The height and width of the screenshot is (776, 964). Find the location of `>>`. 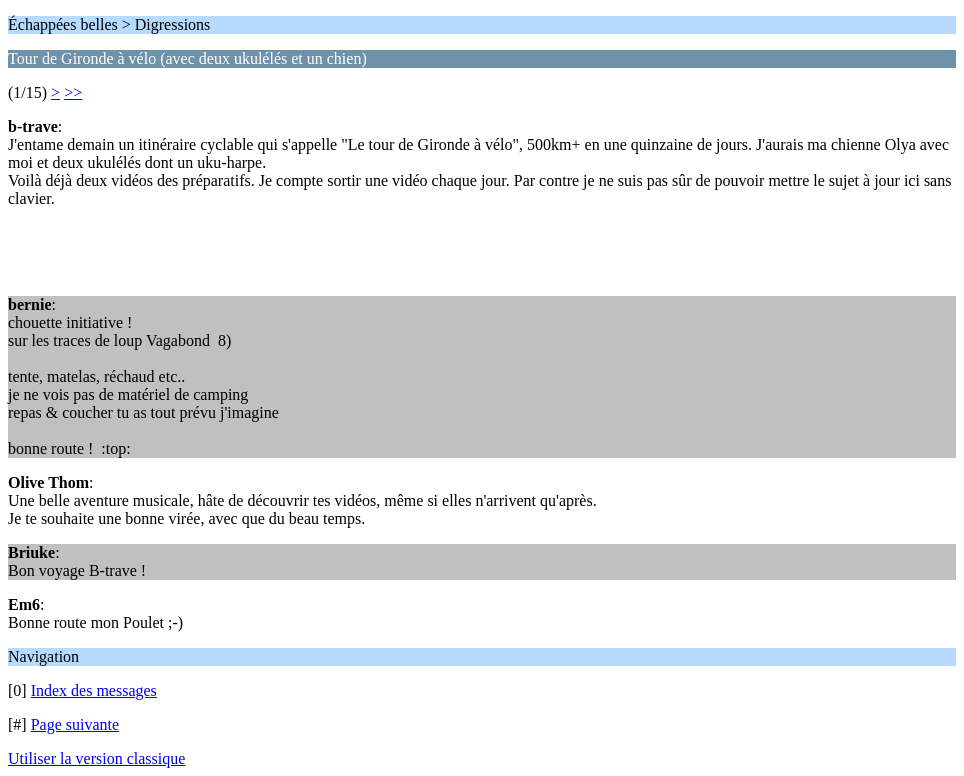

>> is located at coordinates (73, 92).